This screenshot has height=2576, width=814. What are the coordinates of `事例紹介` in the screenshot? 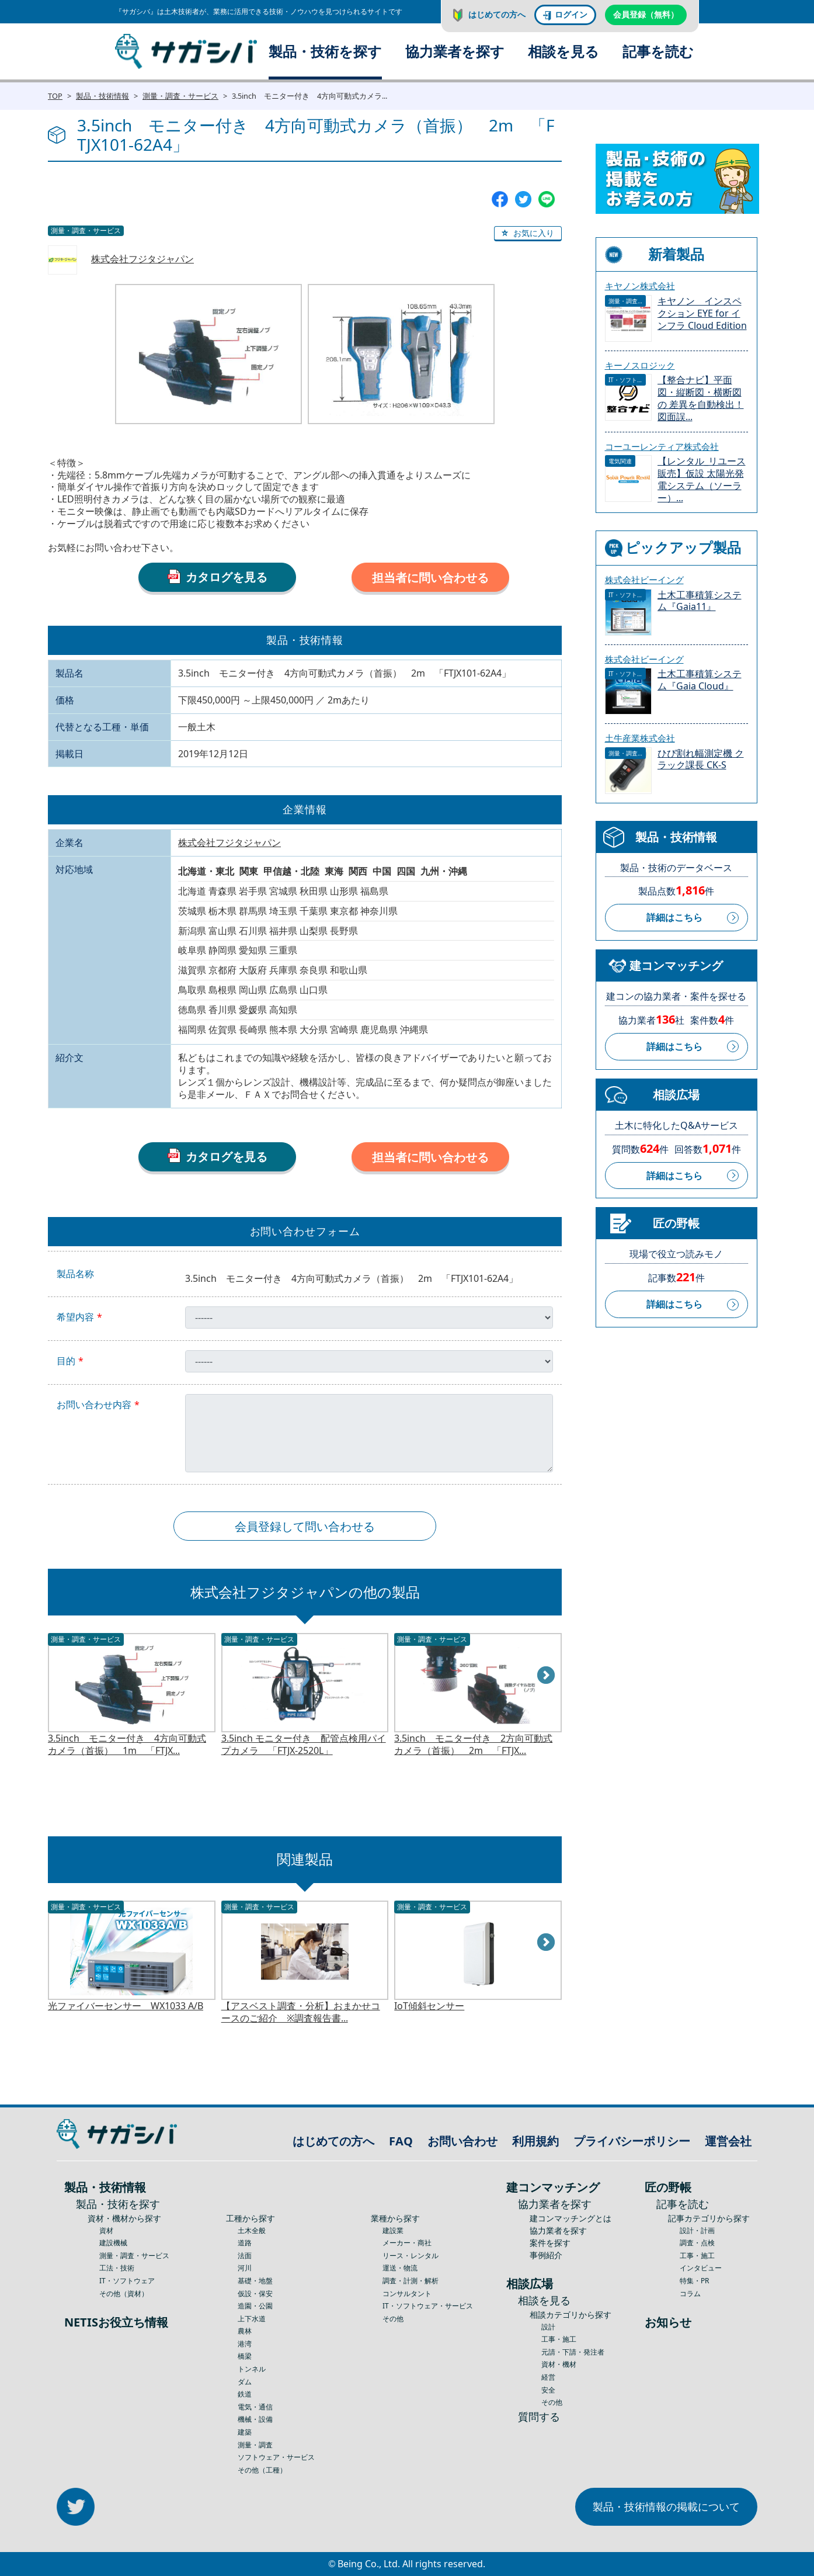 It's located at (546, 2254).